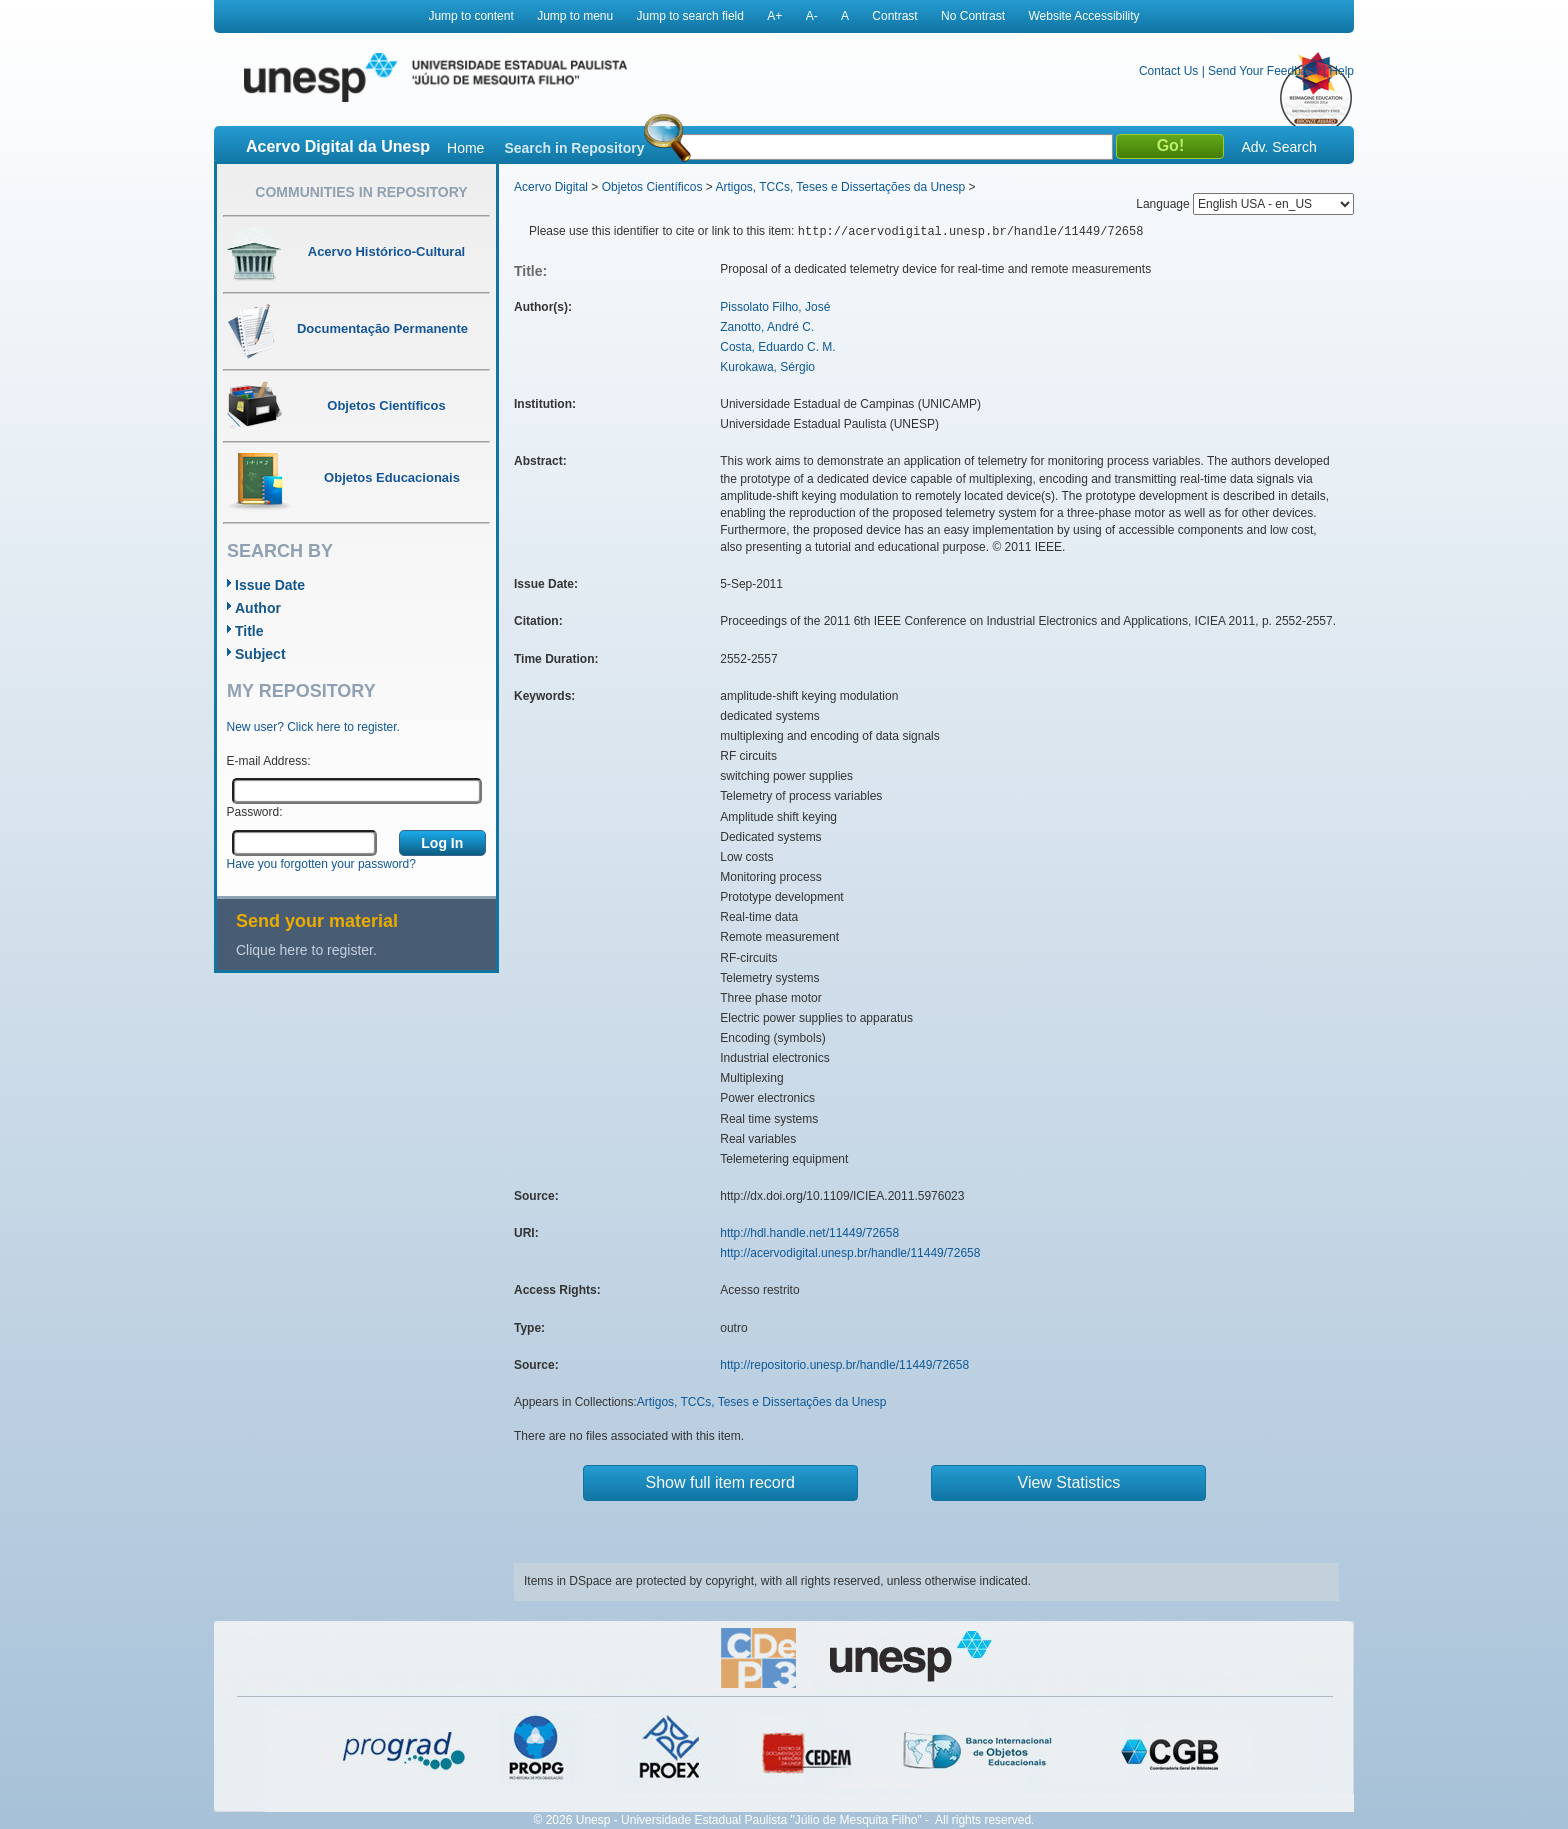  What do you see at coordinates (1263, 71) in the screenshot?
I see `Send Your Feedback` at bounding box center [1263, 71].